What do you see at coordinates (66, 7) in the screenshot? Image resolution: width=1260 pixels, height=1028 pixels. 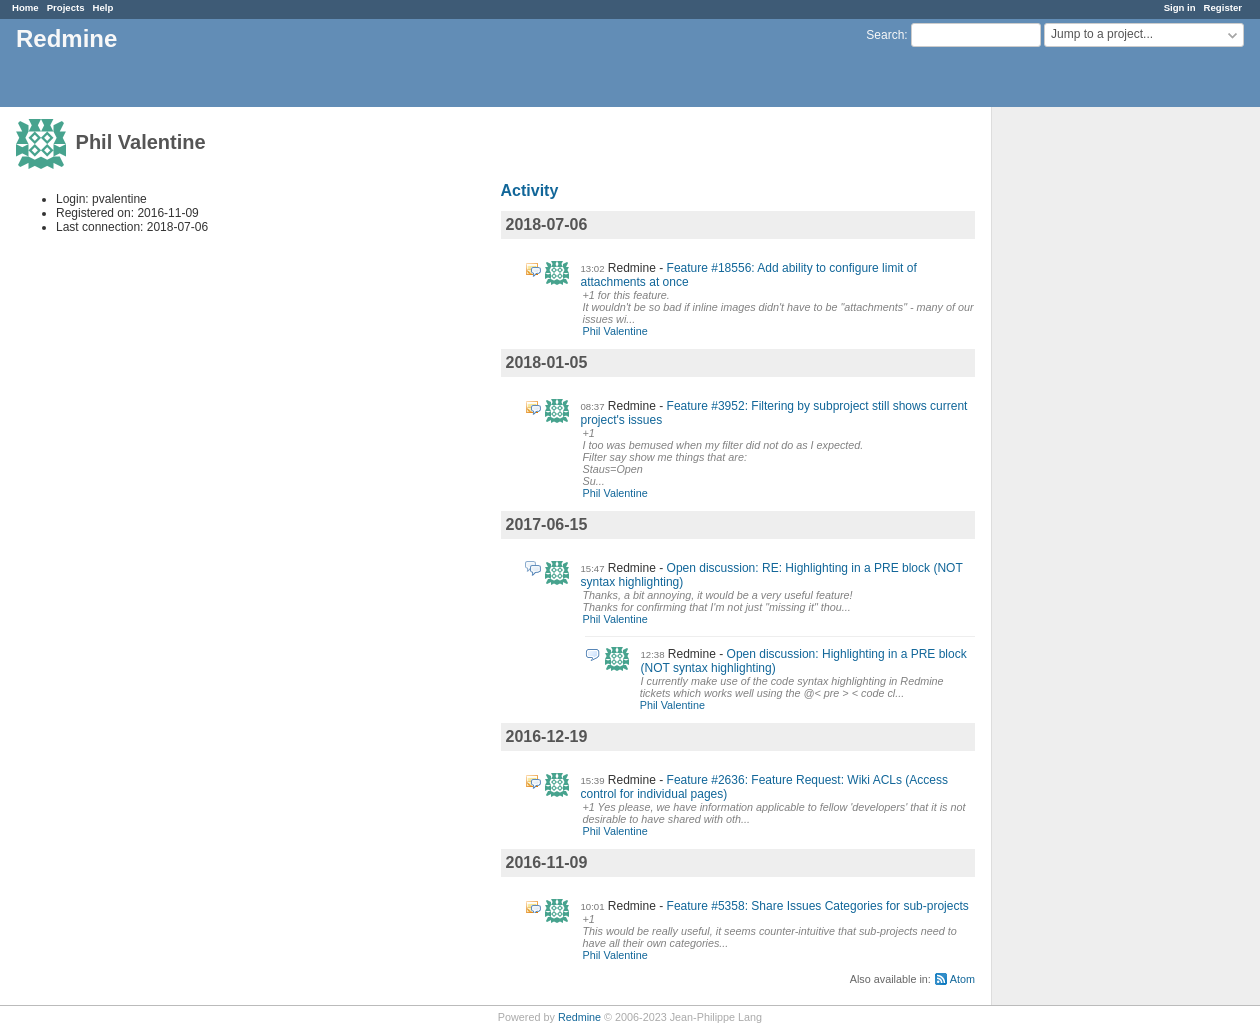 I see `Projects` at bounding box center [66, 7].